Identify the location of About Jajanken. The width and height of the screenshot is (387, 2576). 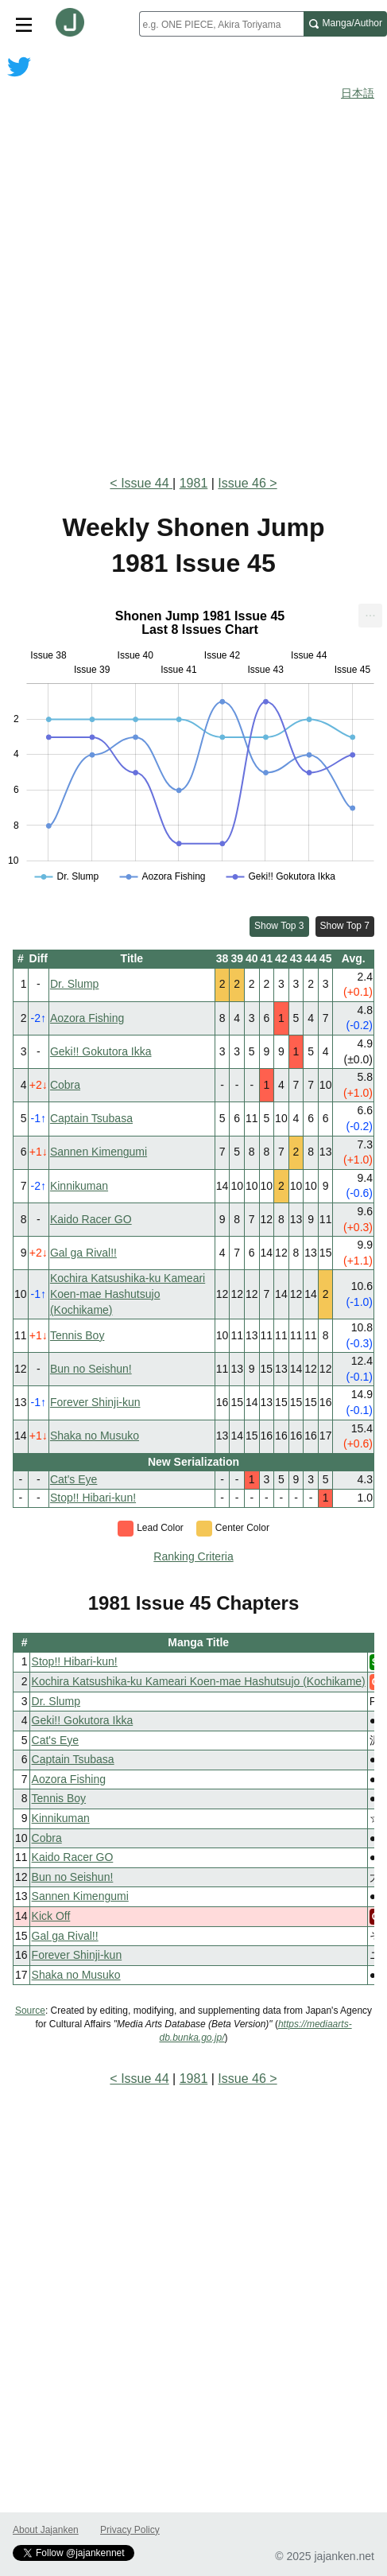
(46, 2529).